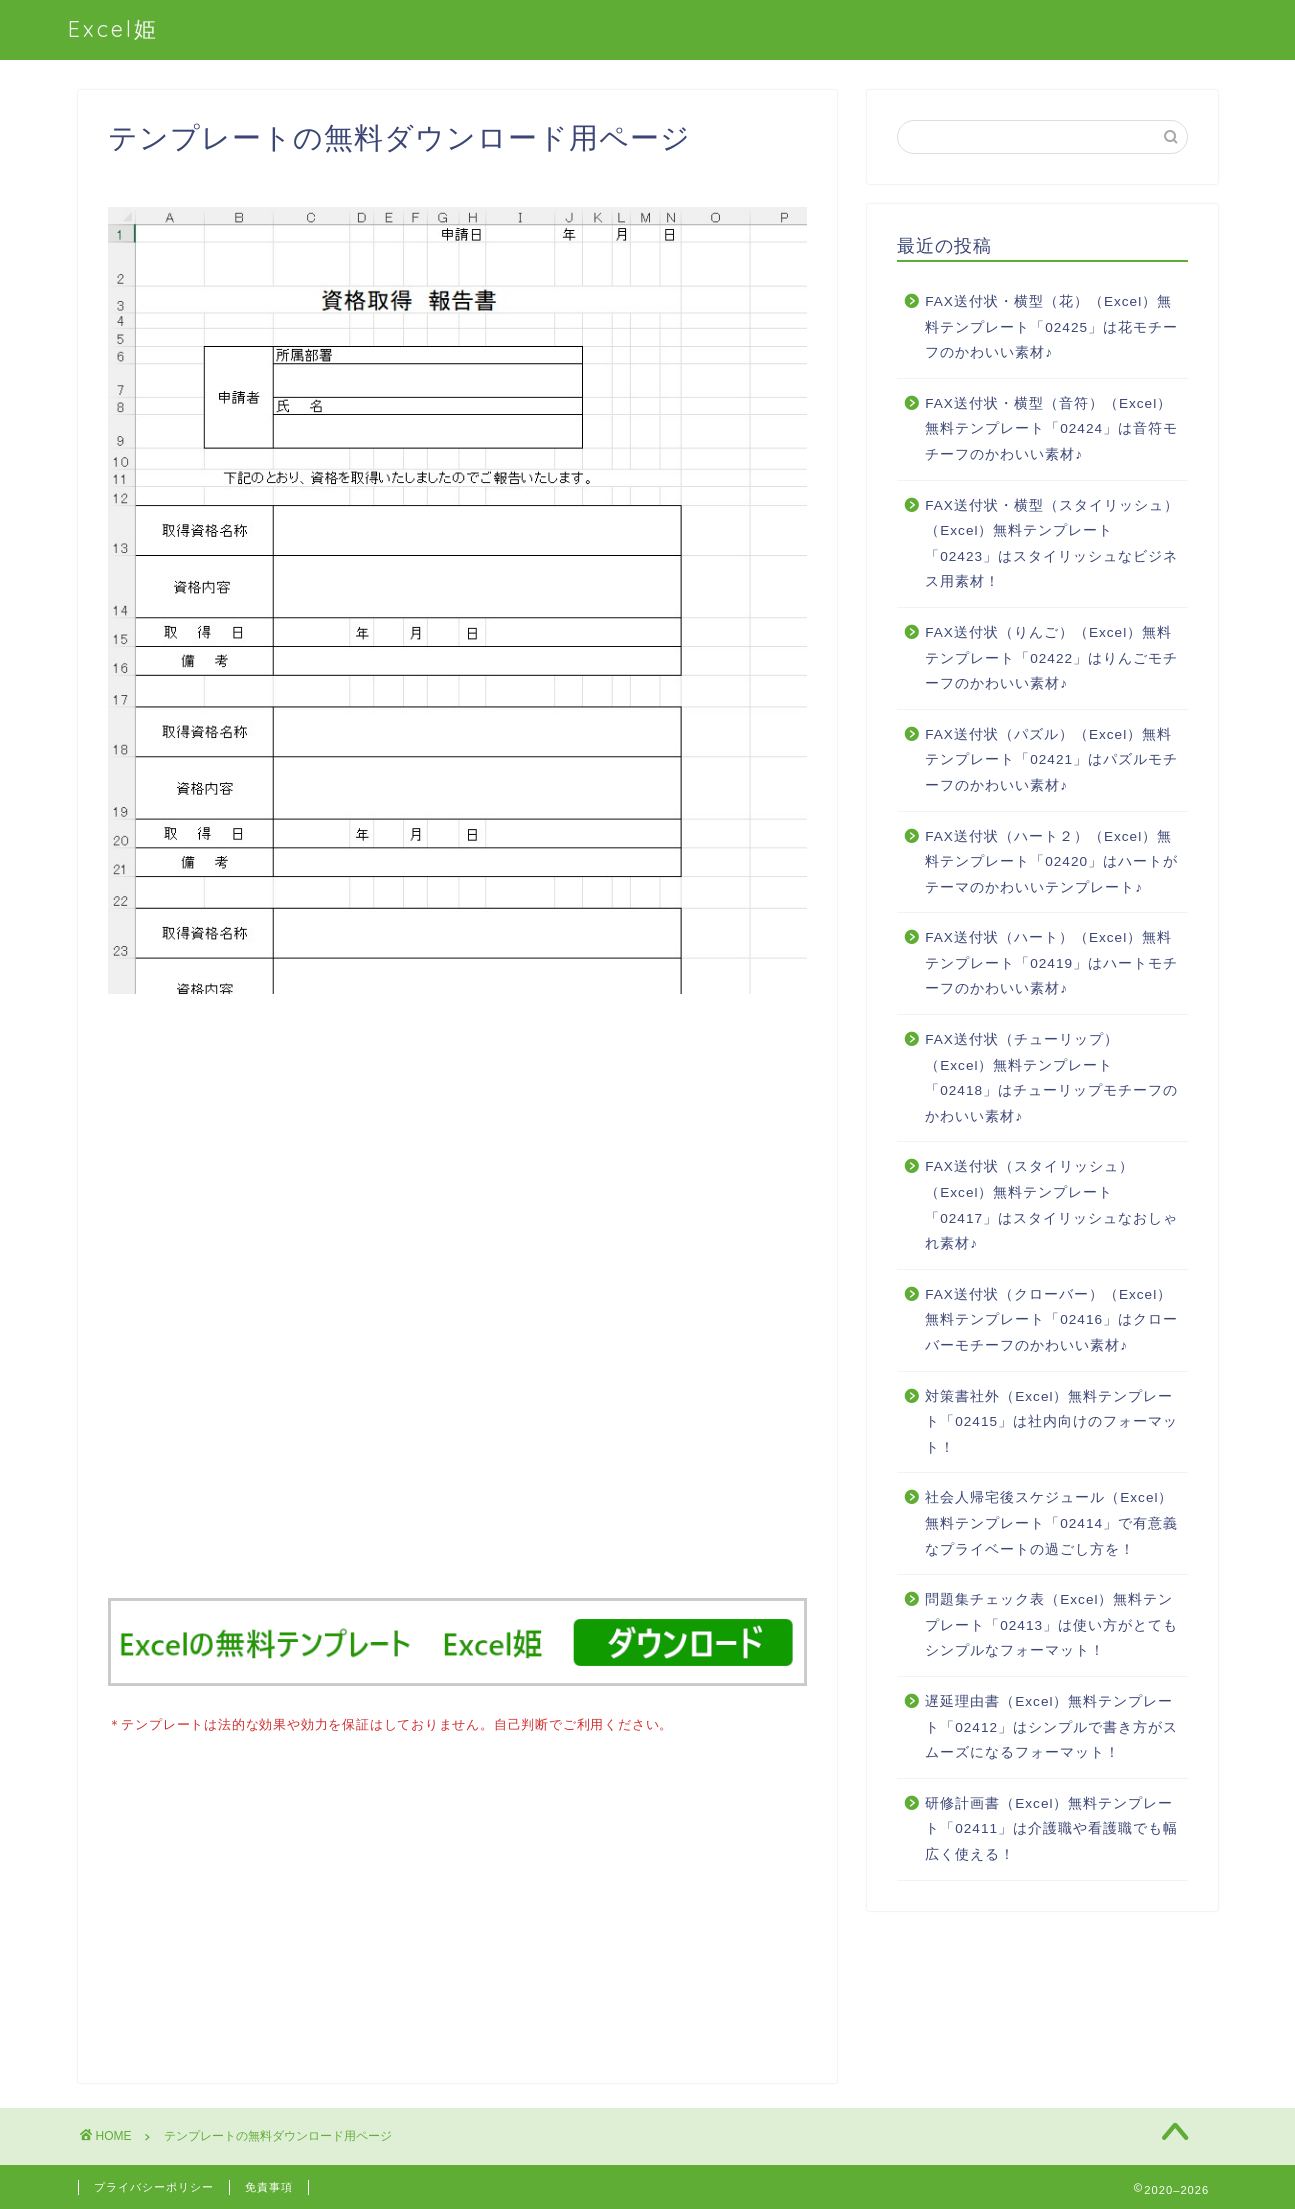  Describe the element at coordinates (1052, 544) in the screenshot. I see `FAX送付状・横型（スタイリッシュ）（Excel）無料テンプレート「02423」はスタイリッシュなビジネス用素材！` at that location.